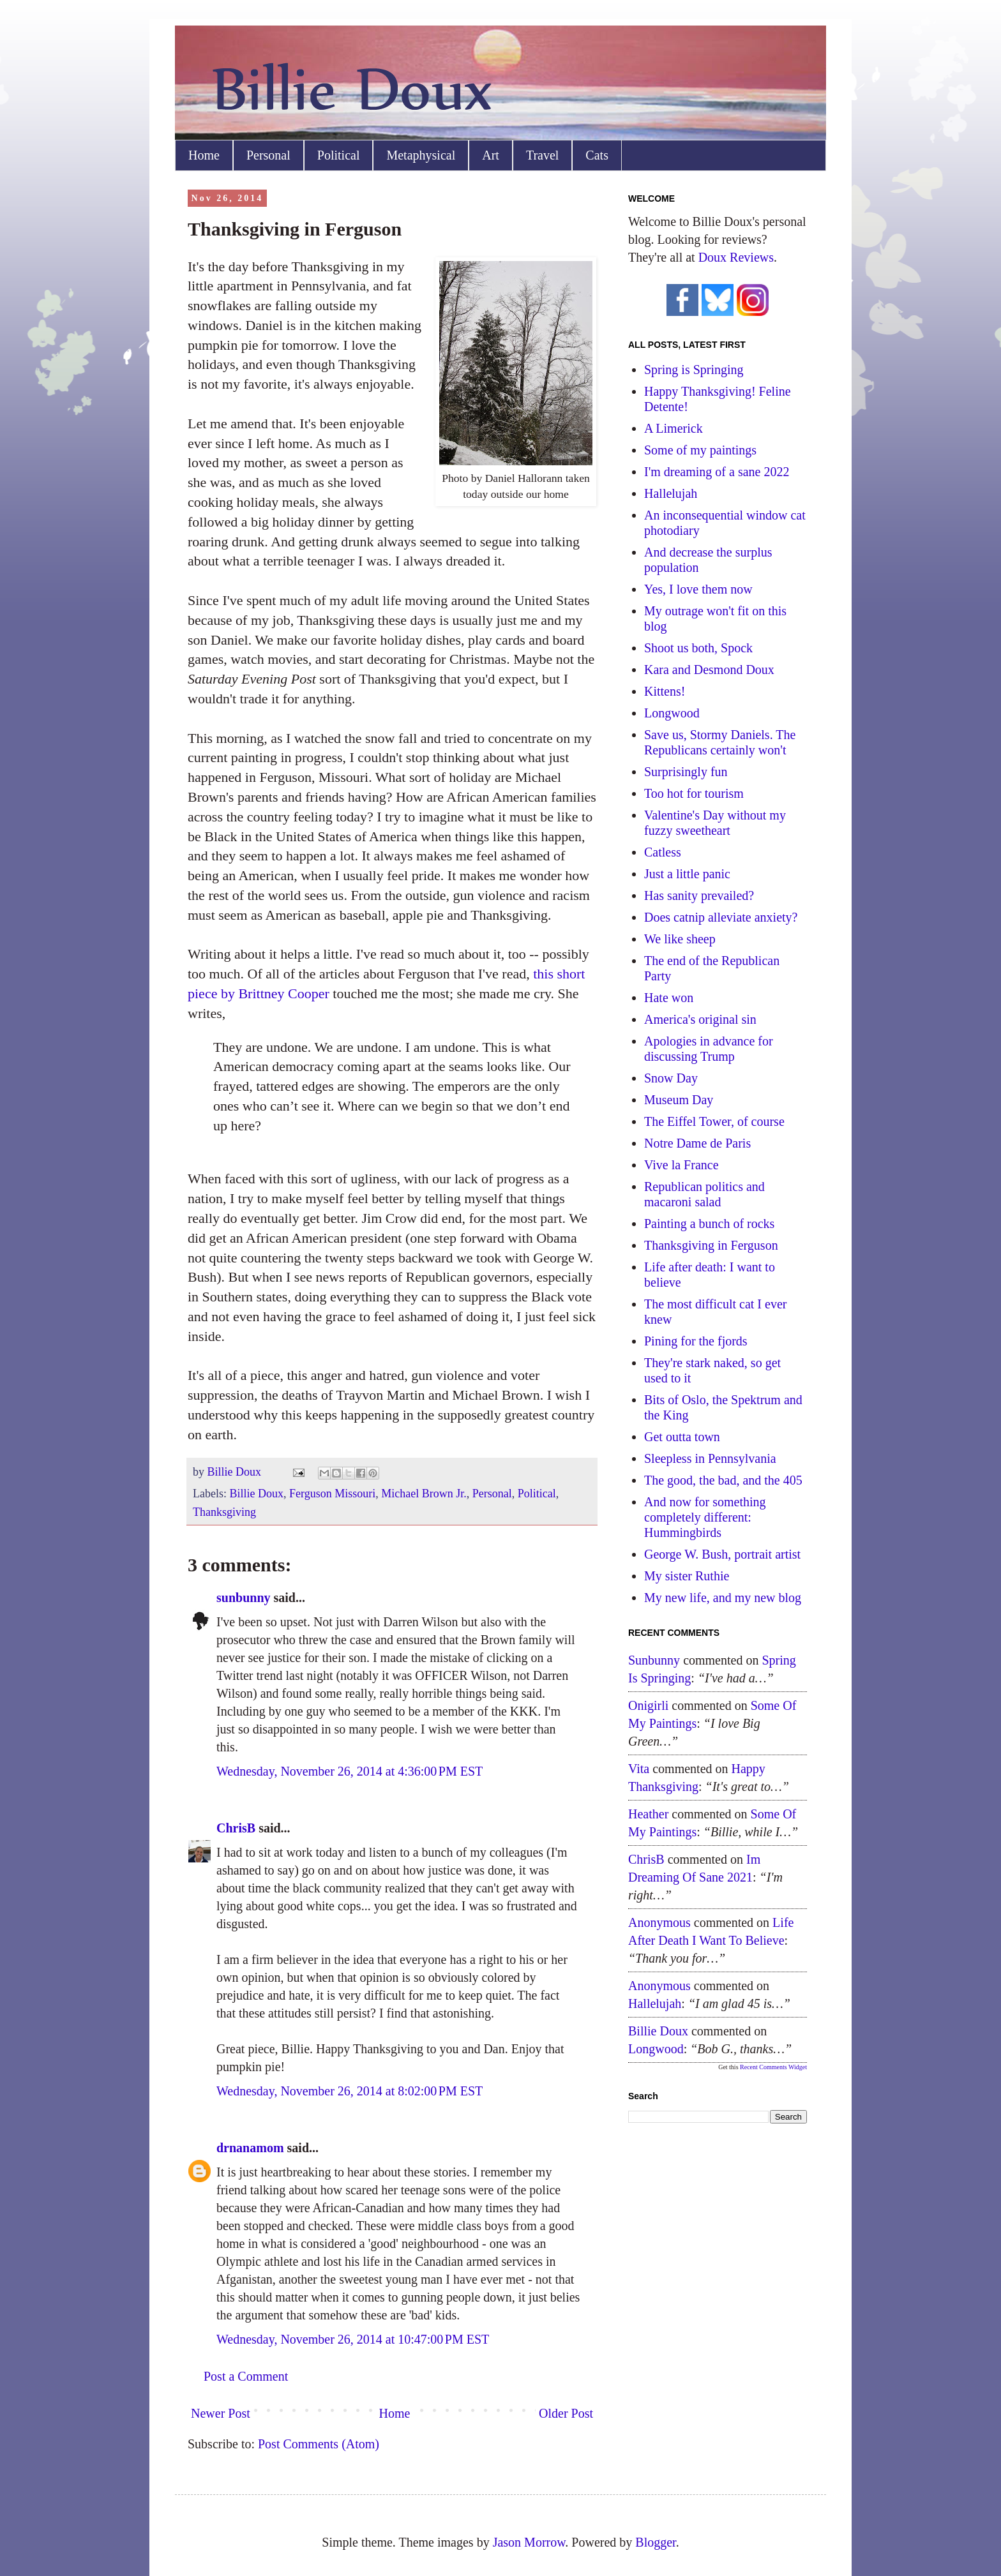 This screenshot has height=2576, width=1001. What do you see at coordinates (596, 155) in the screenshot?
I see `Cats` at bounding box center [596, 155].